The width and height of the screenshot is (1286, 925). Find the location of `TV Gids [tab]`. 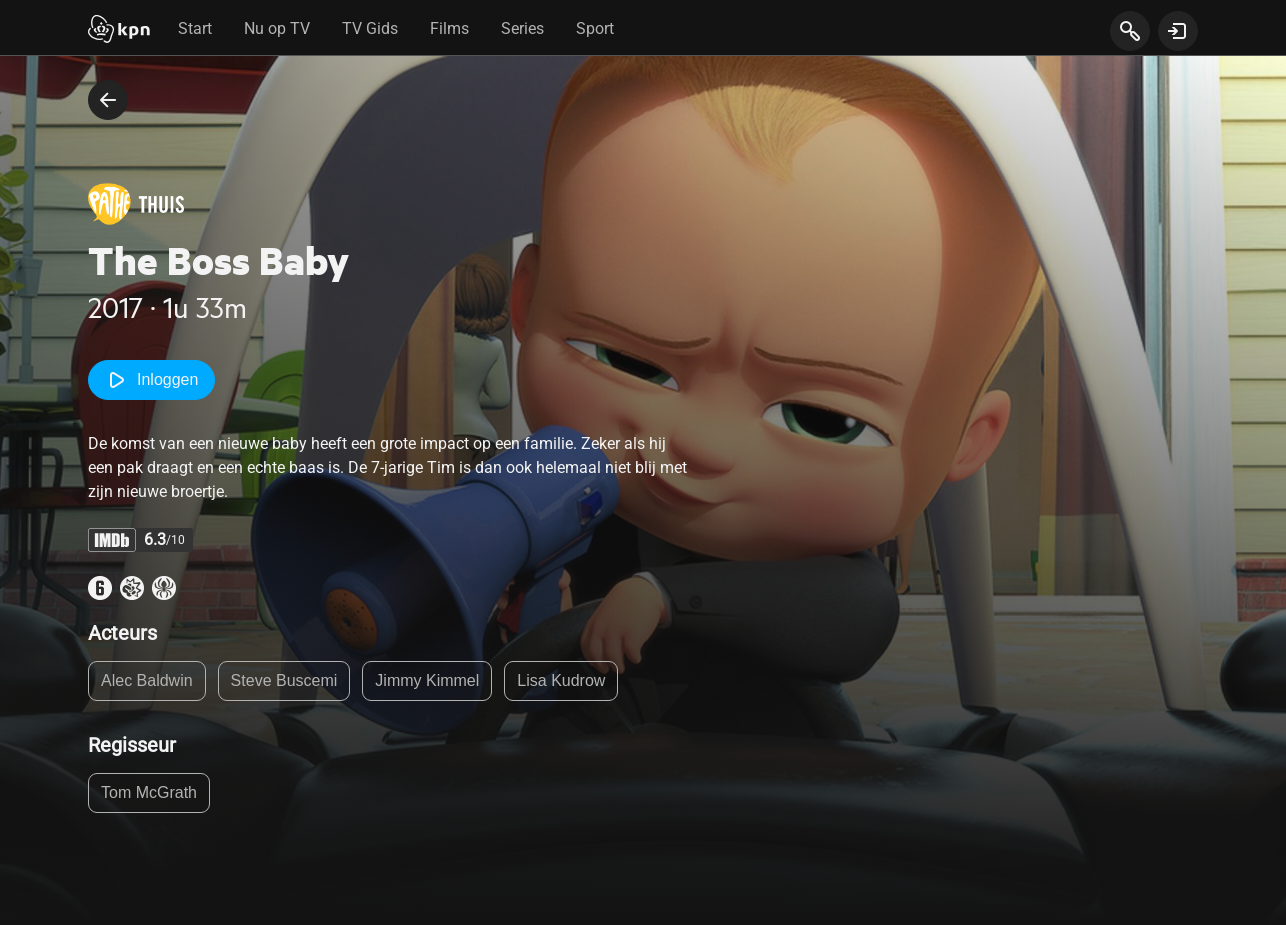

TV Gids [tab] is located at coordinates (370, 28).